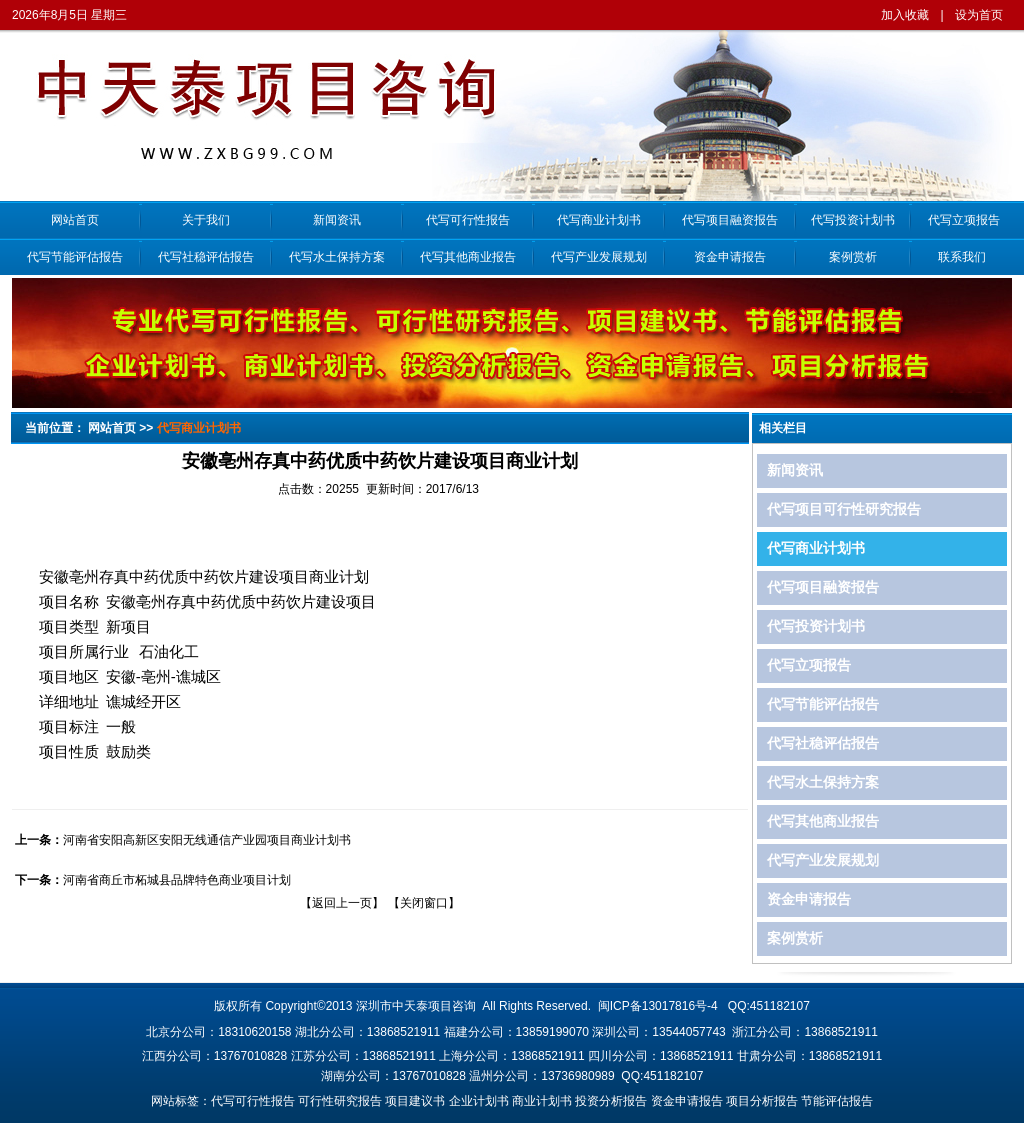 The width and height of the screenshot is (1024, 1123). What do you see at coordinates (853, 220) in the screenshot?
I see `代写投资计划书` at bounding box center [853, 220].